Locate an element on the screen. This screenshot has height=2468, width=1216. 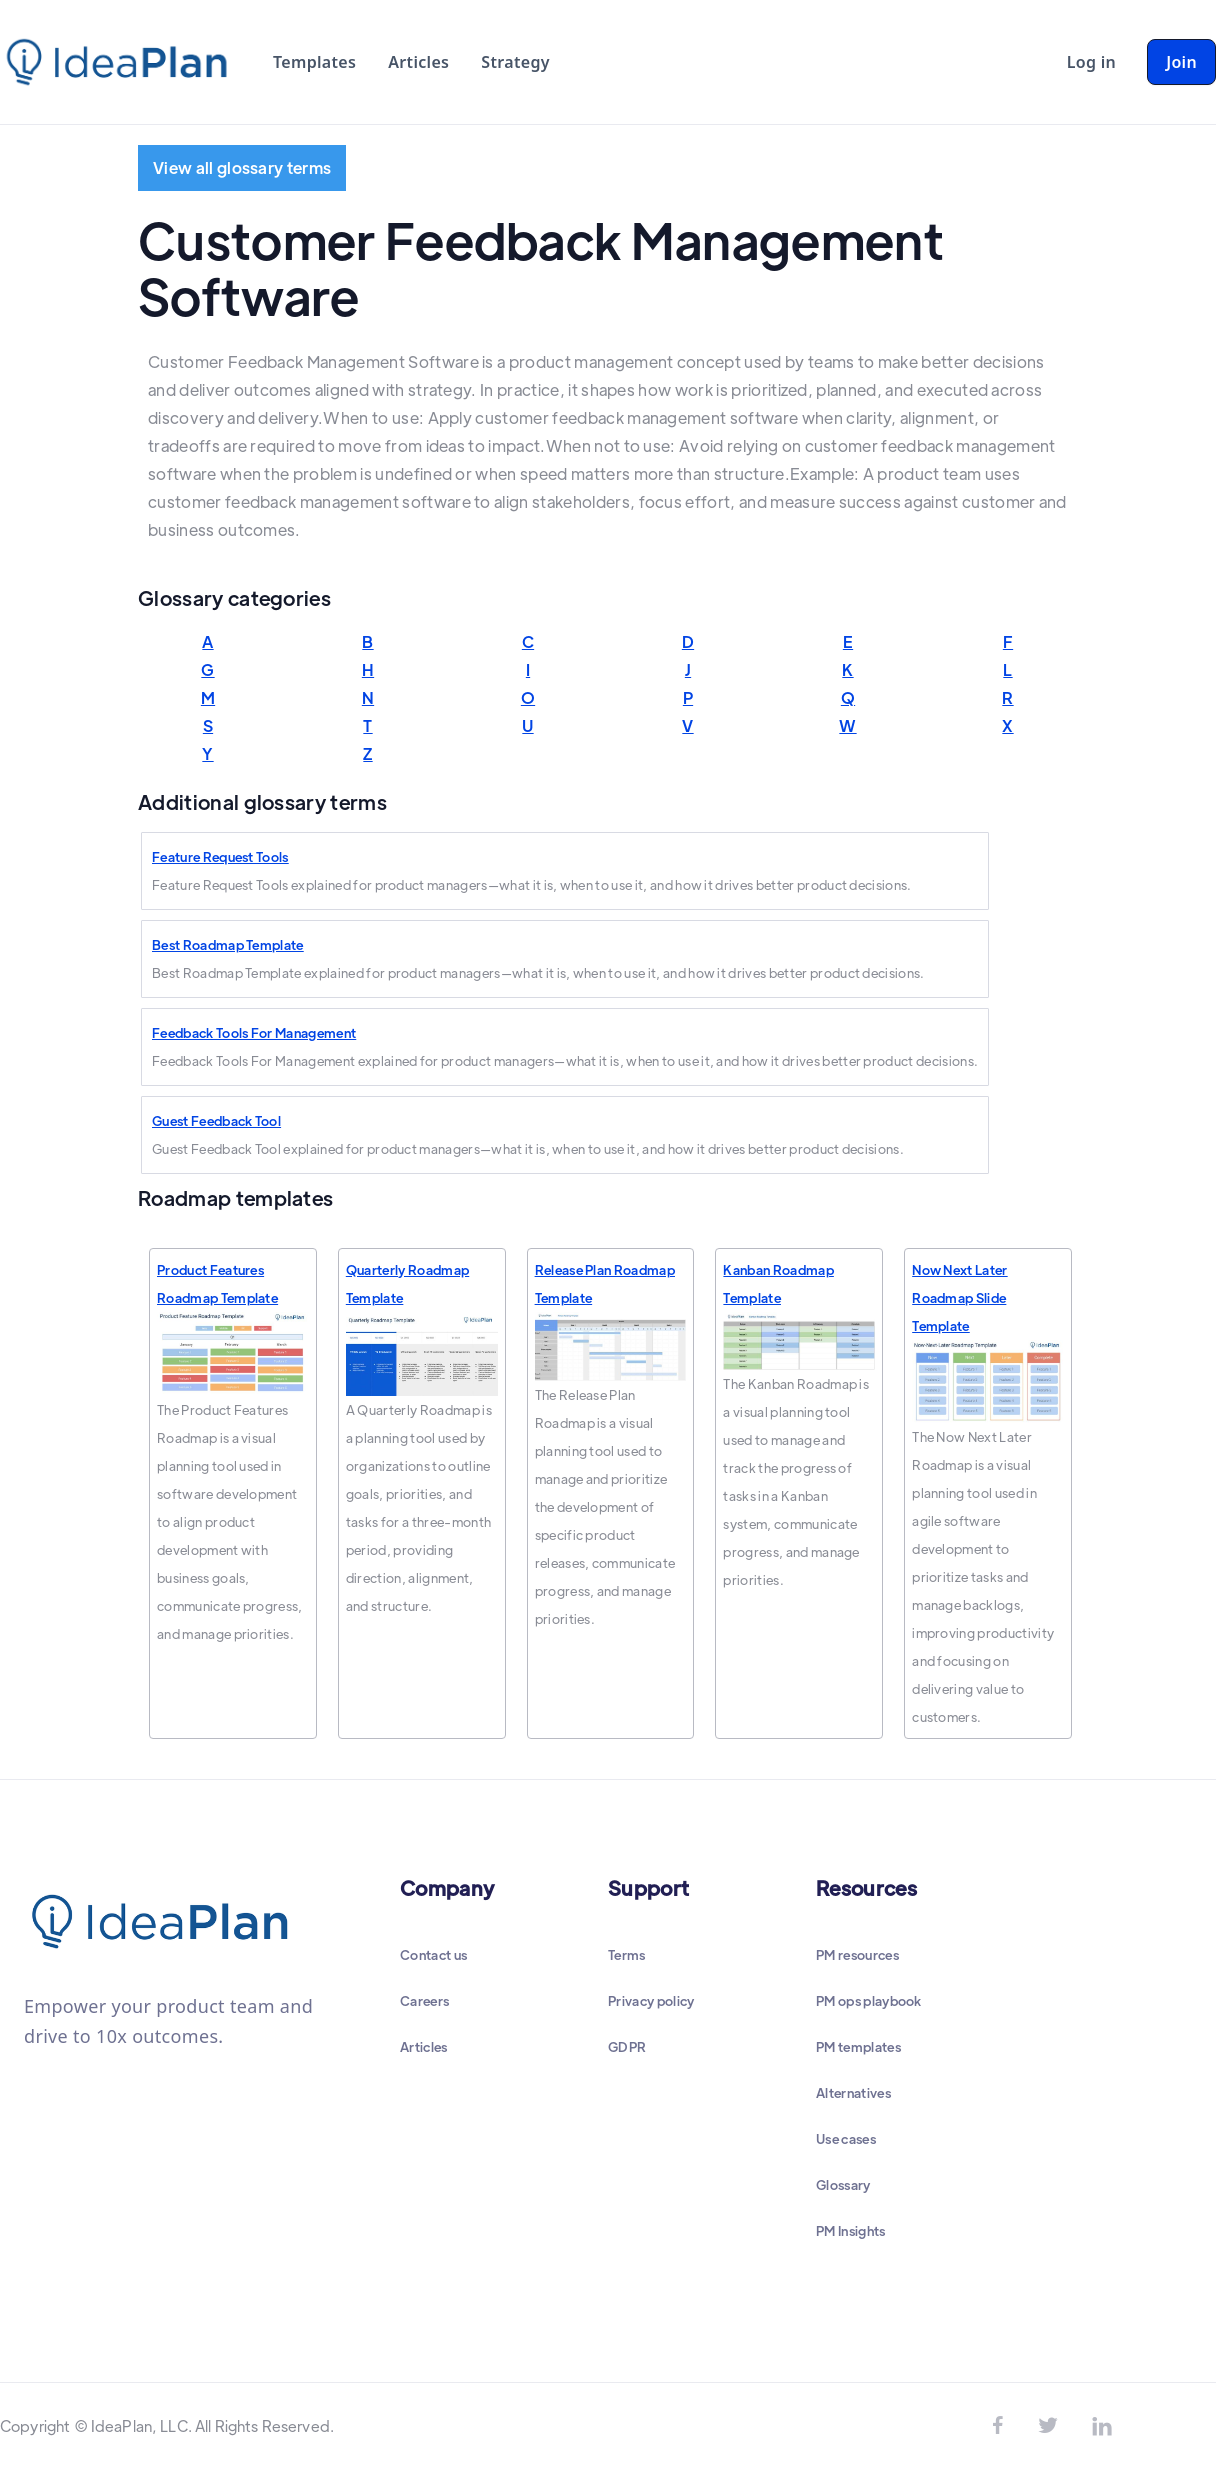
PM ops playbook is located at coordinates (869, 2000).